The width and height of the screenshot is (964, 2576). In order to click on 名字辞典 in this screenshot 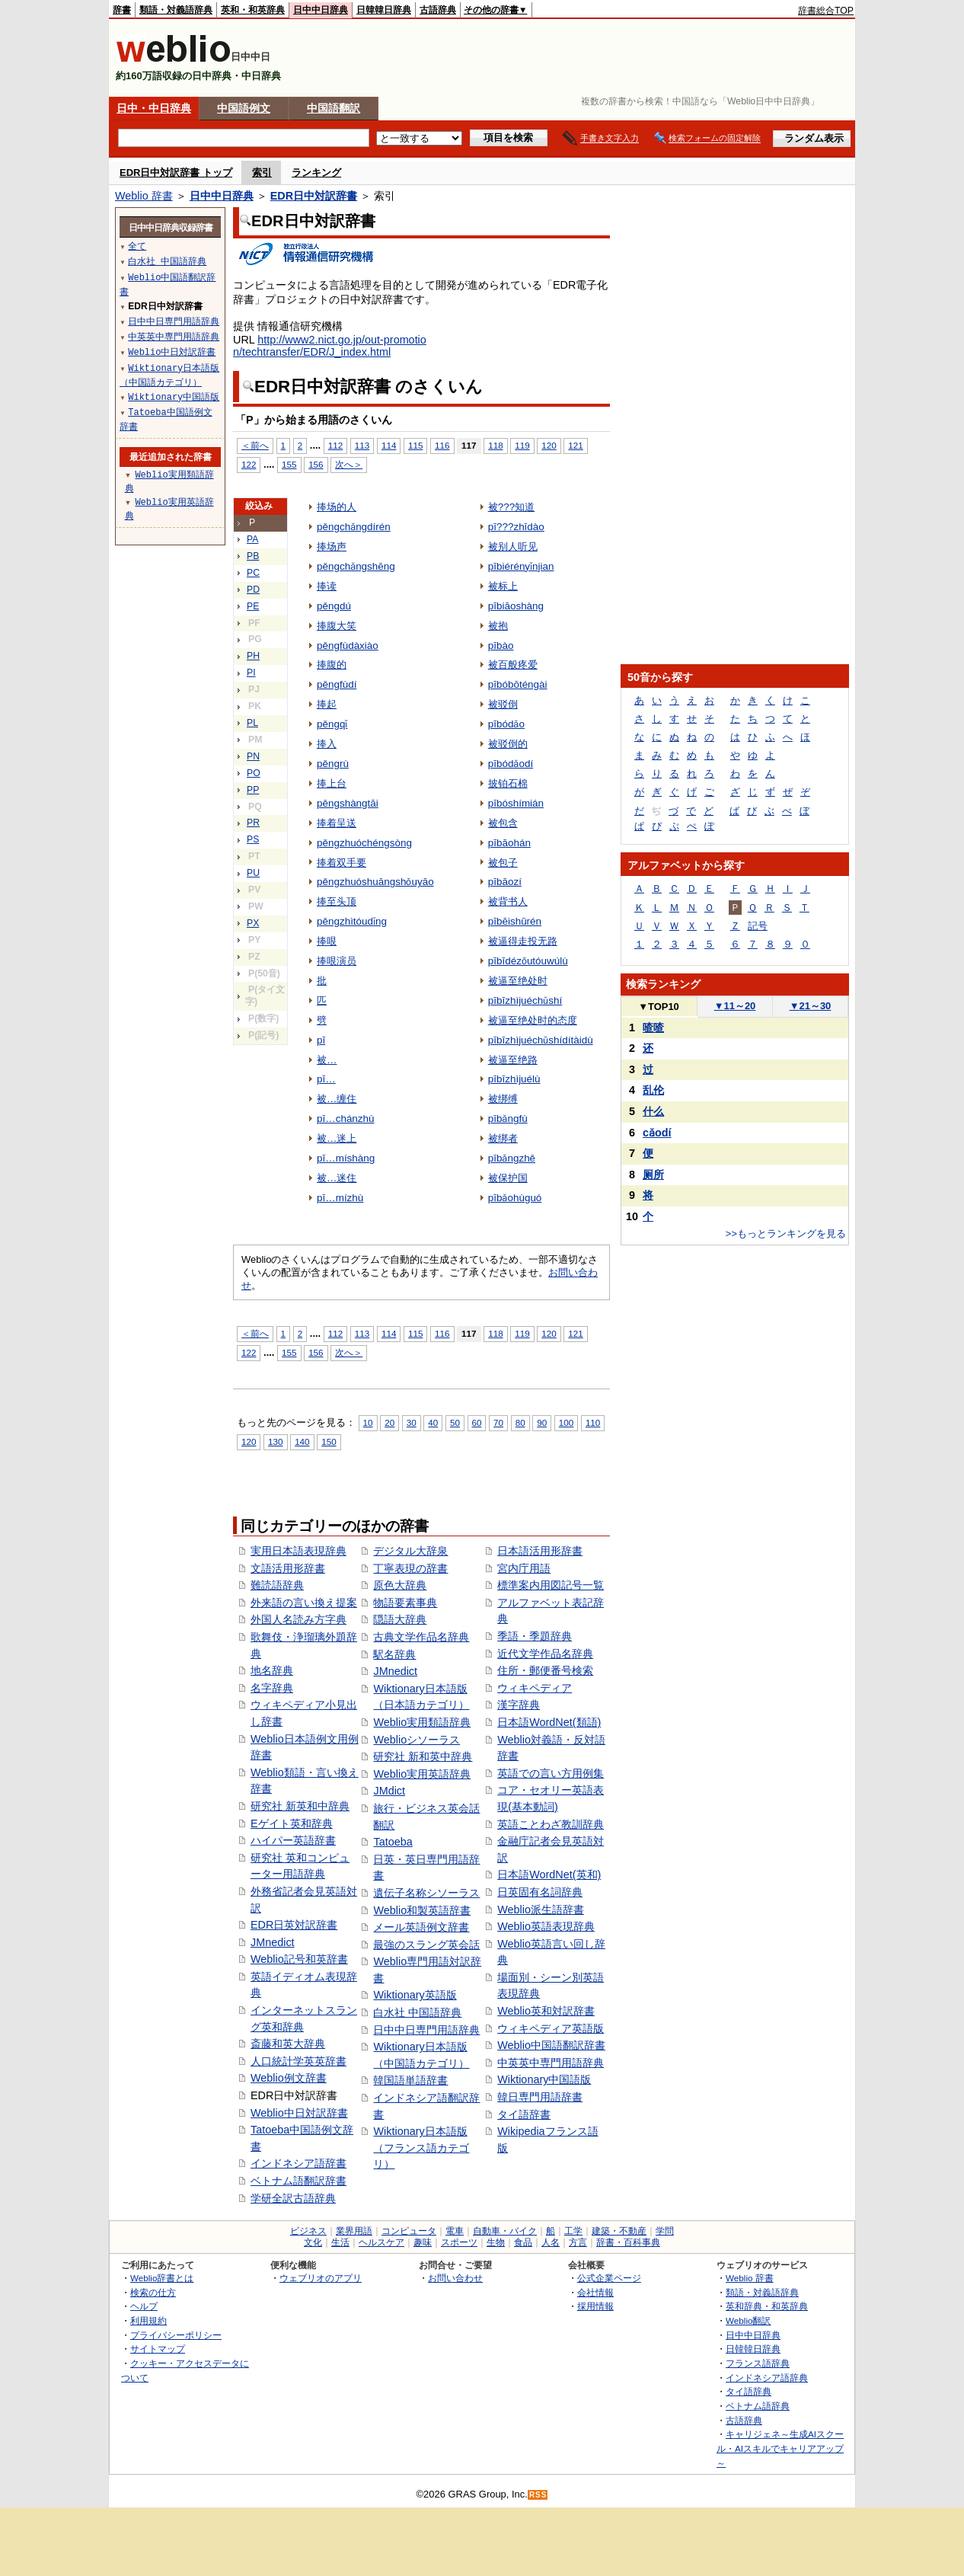, I will do `click(272, 1688)`.